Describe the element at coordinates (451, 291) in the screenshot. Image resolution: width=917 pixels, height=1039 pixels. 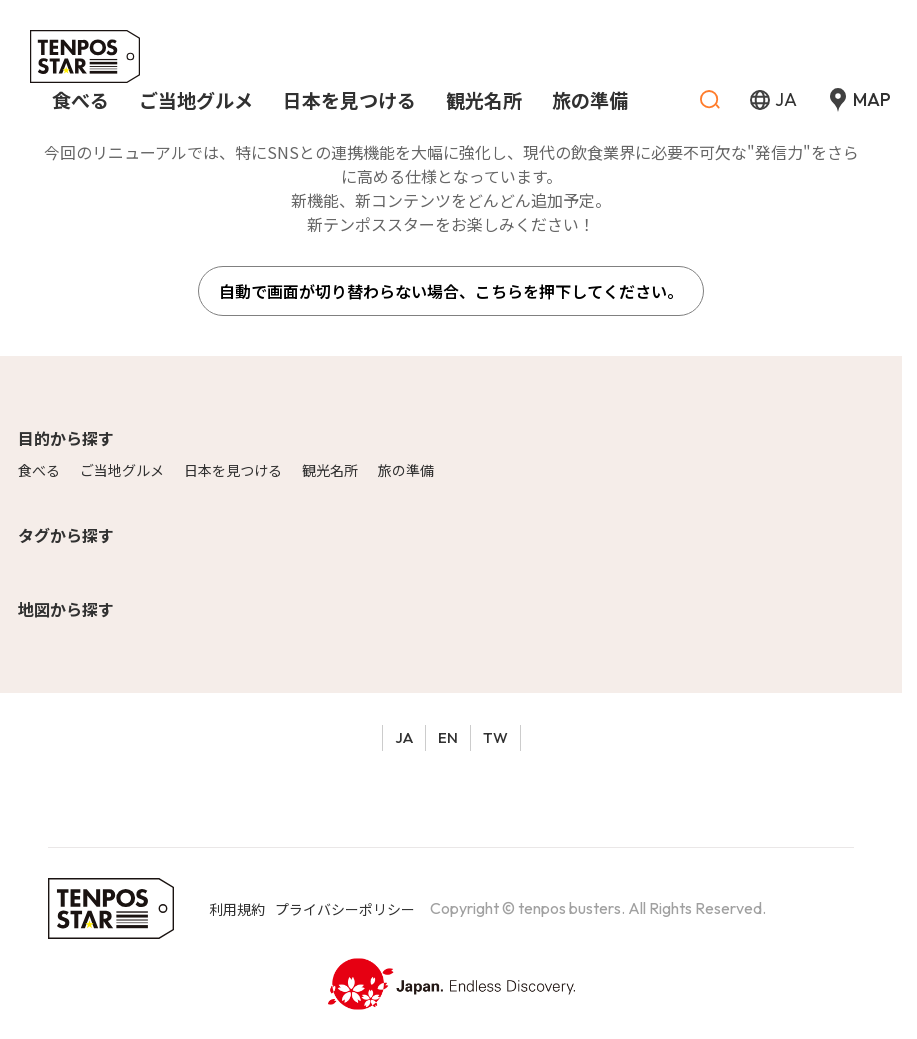
I see `自動で画面が切り替わらない場合、こちらを押下してください。` at that location.